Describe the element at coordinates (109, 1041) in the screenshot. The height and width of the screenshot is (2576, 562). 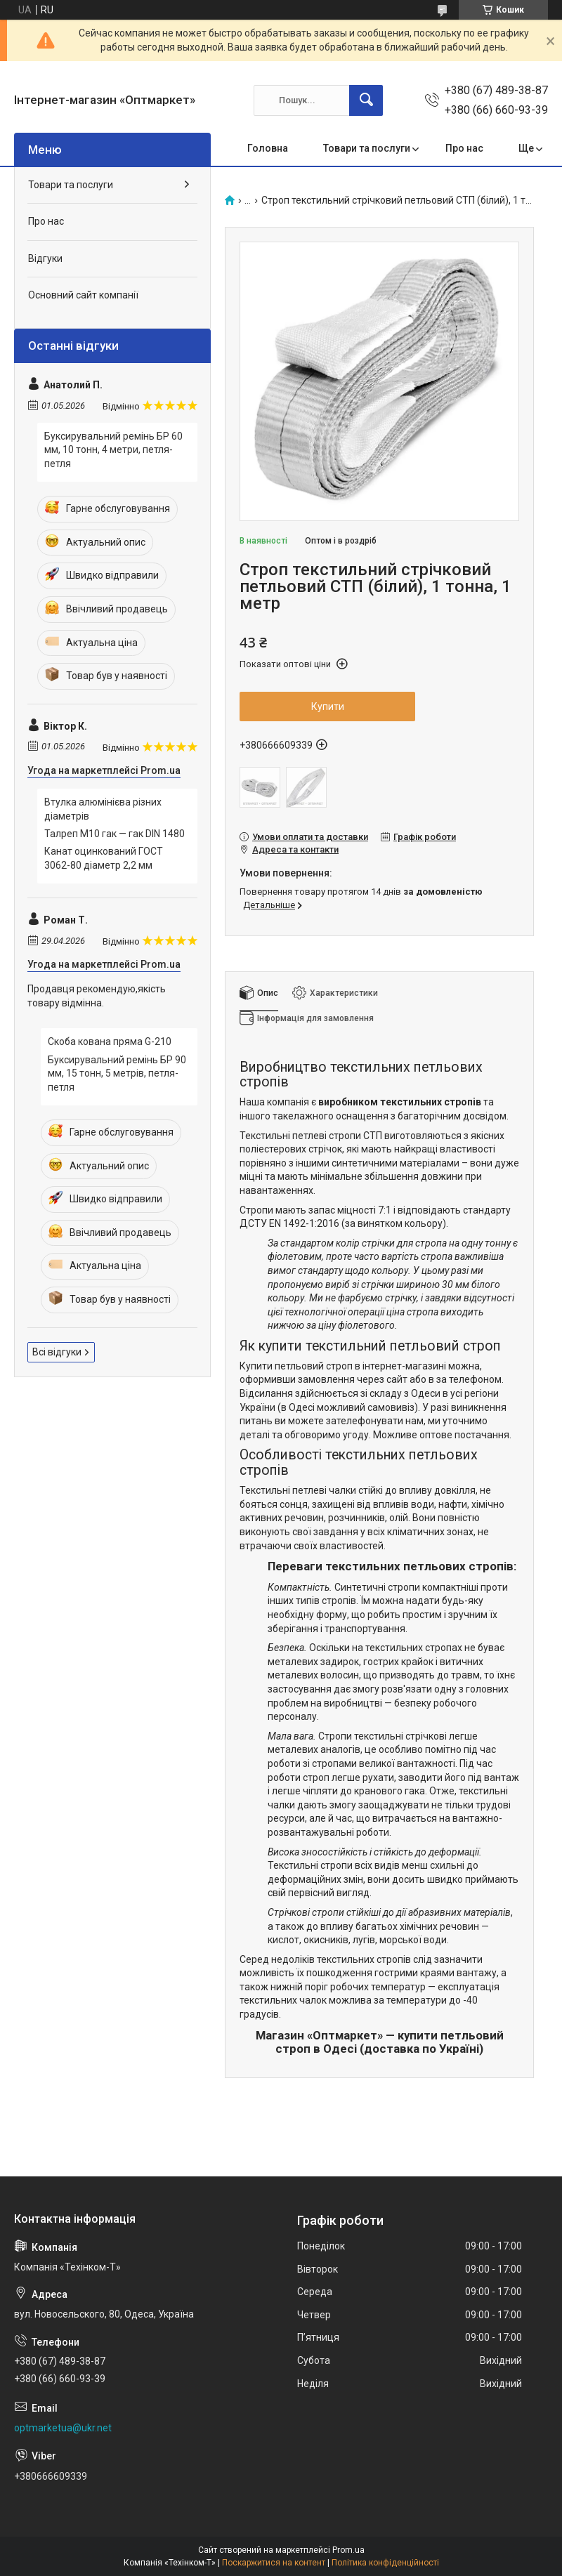
I see `Скоба кована пряма G-210` at that location.